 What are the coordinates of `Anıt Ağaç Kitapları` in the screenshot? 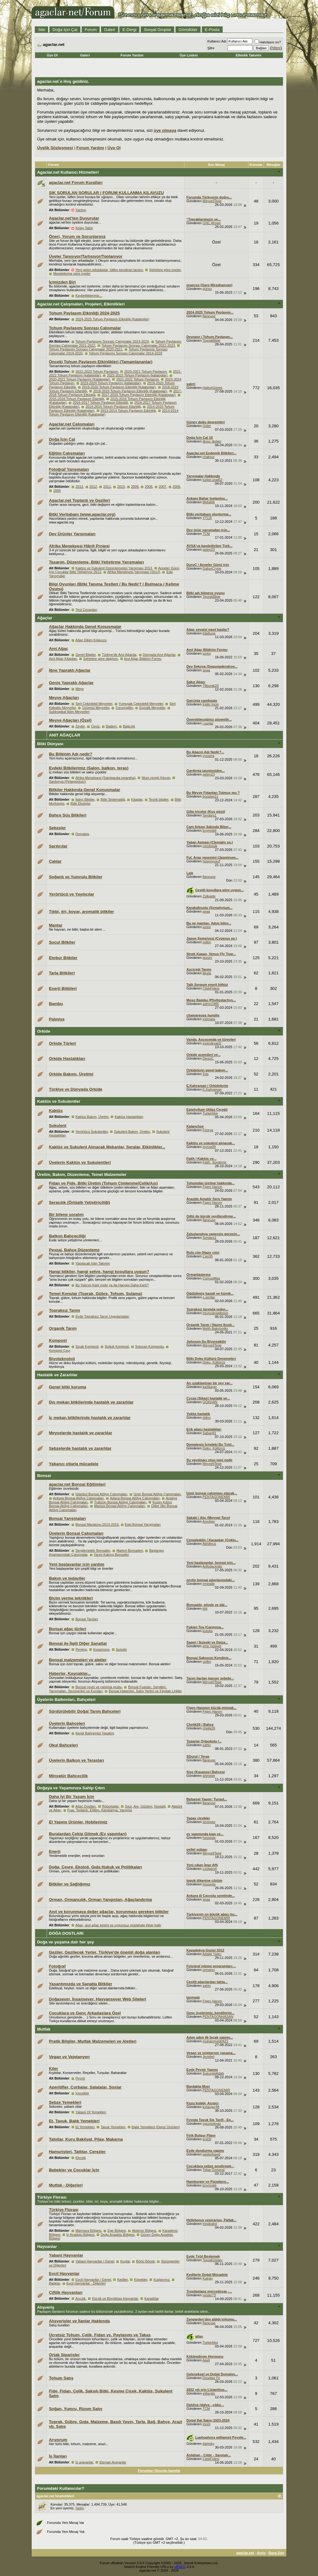 It's located at (63, 659).